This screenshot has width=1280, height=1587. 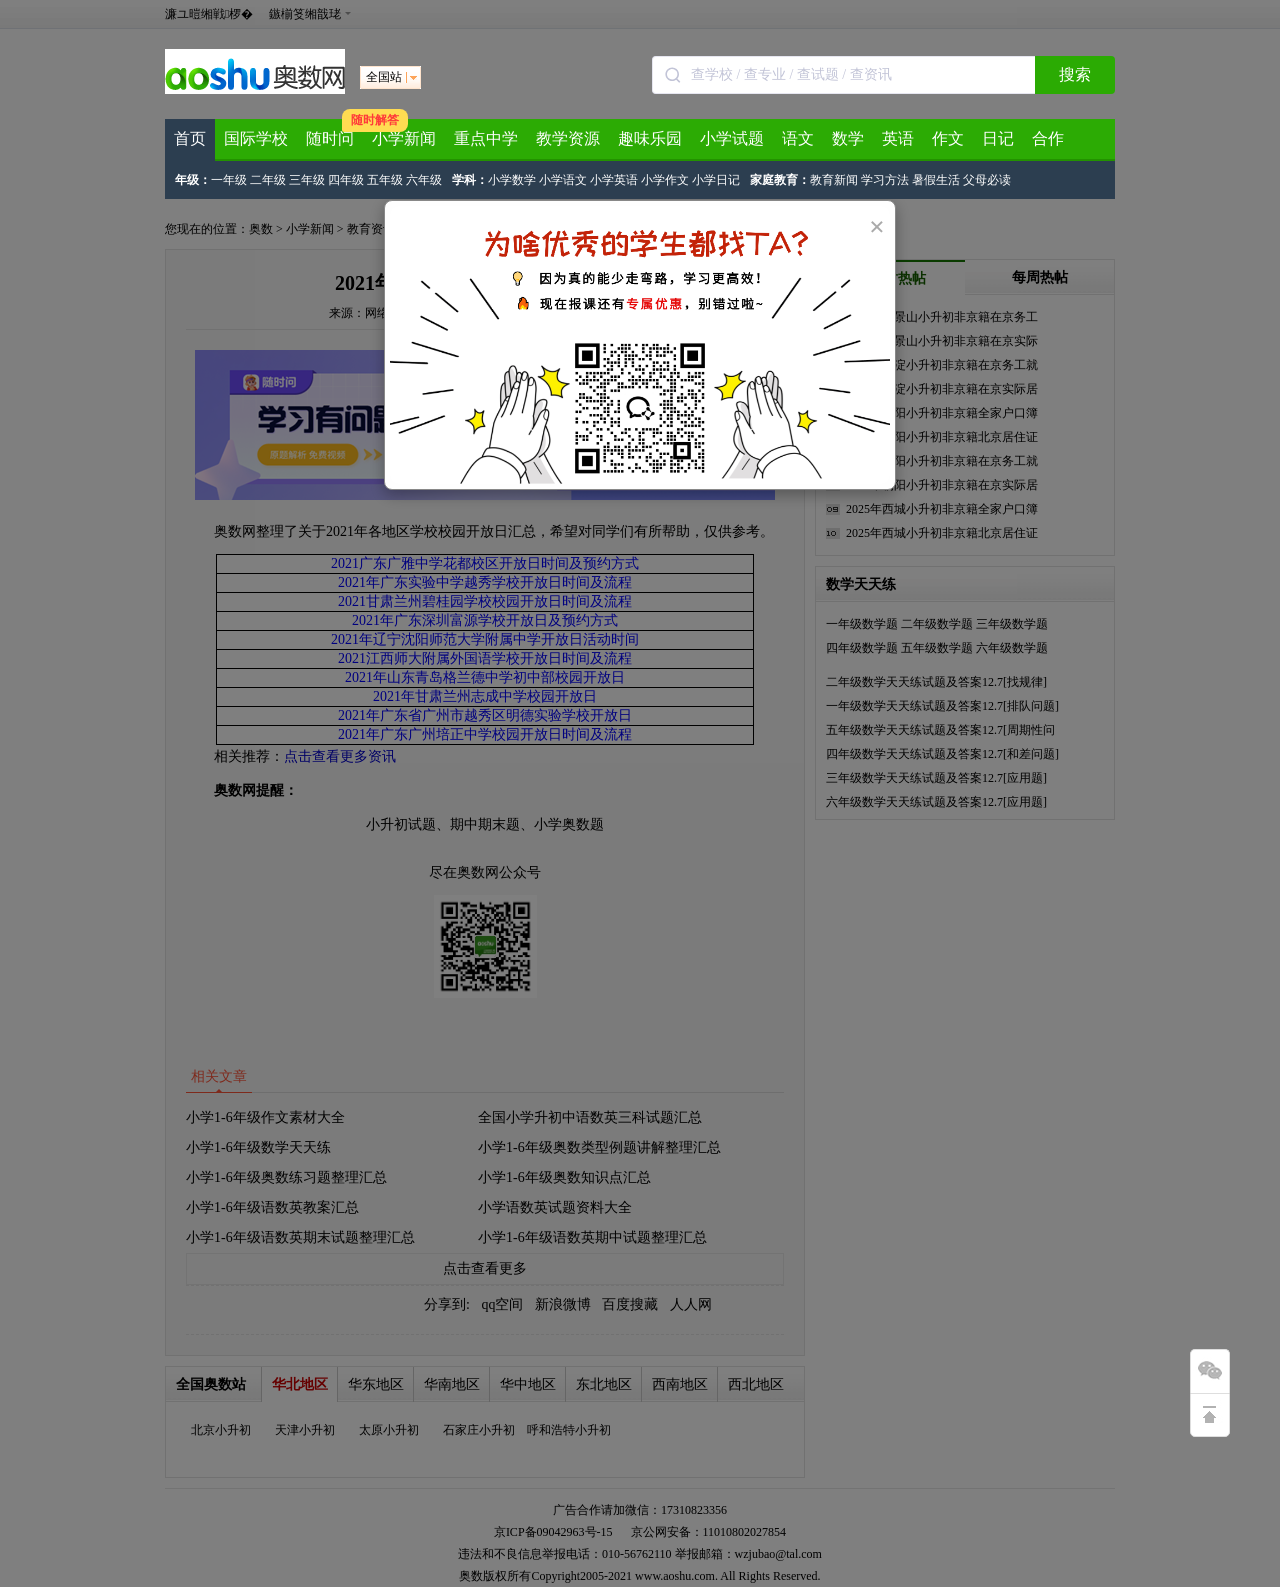 I want to click on 教学资源, so click(x=568, y=138).